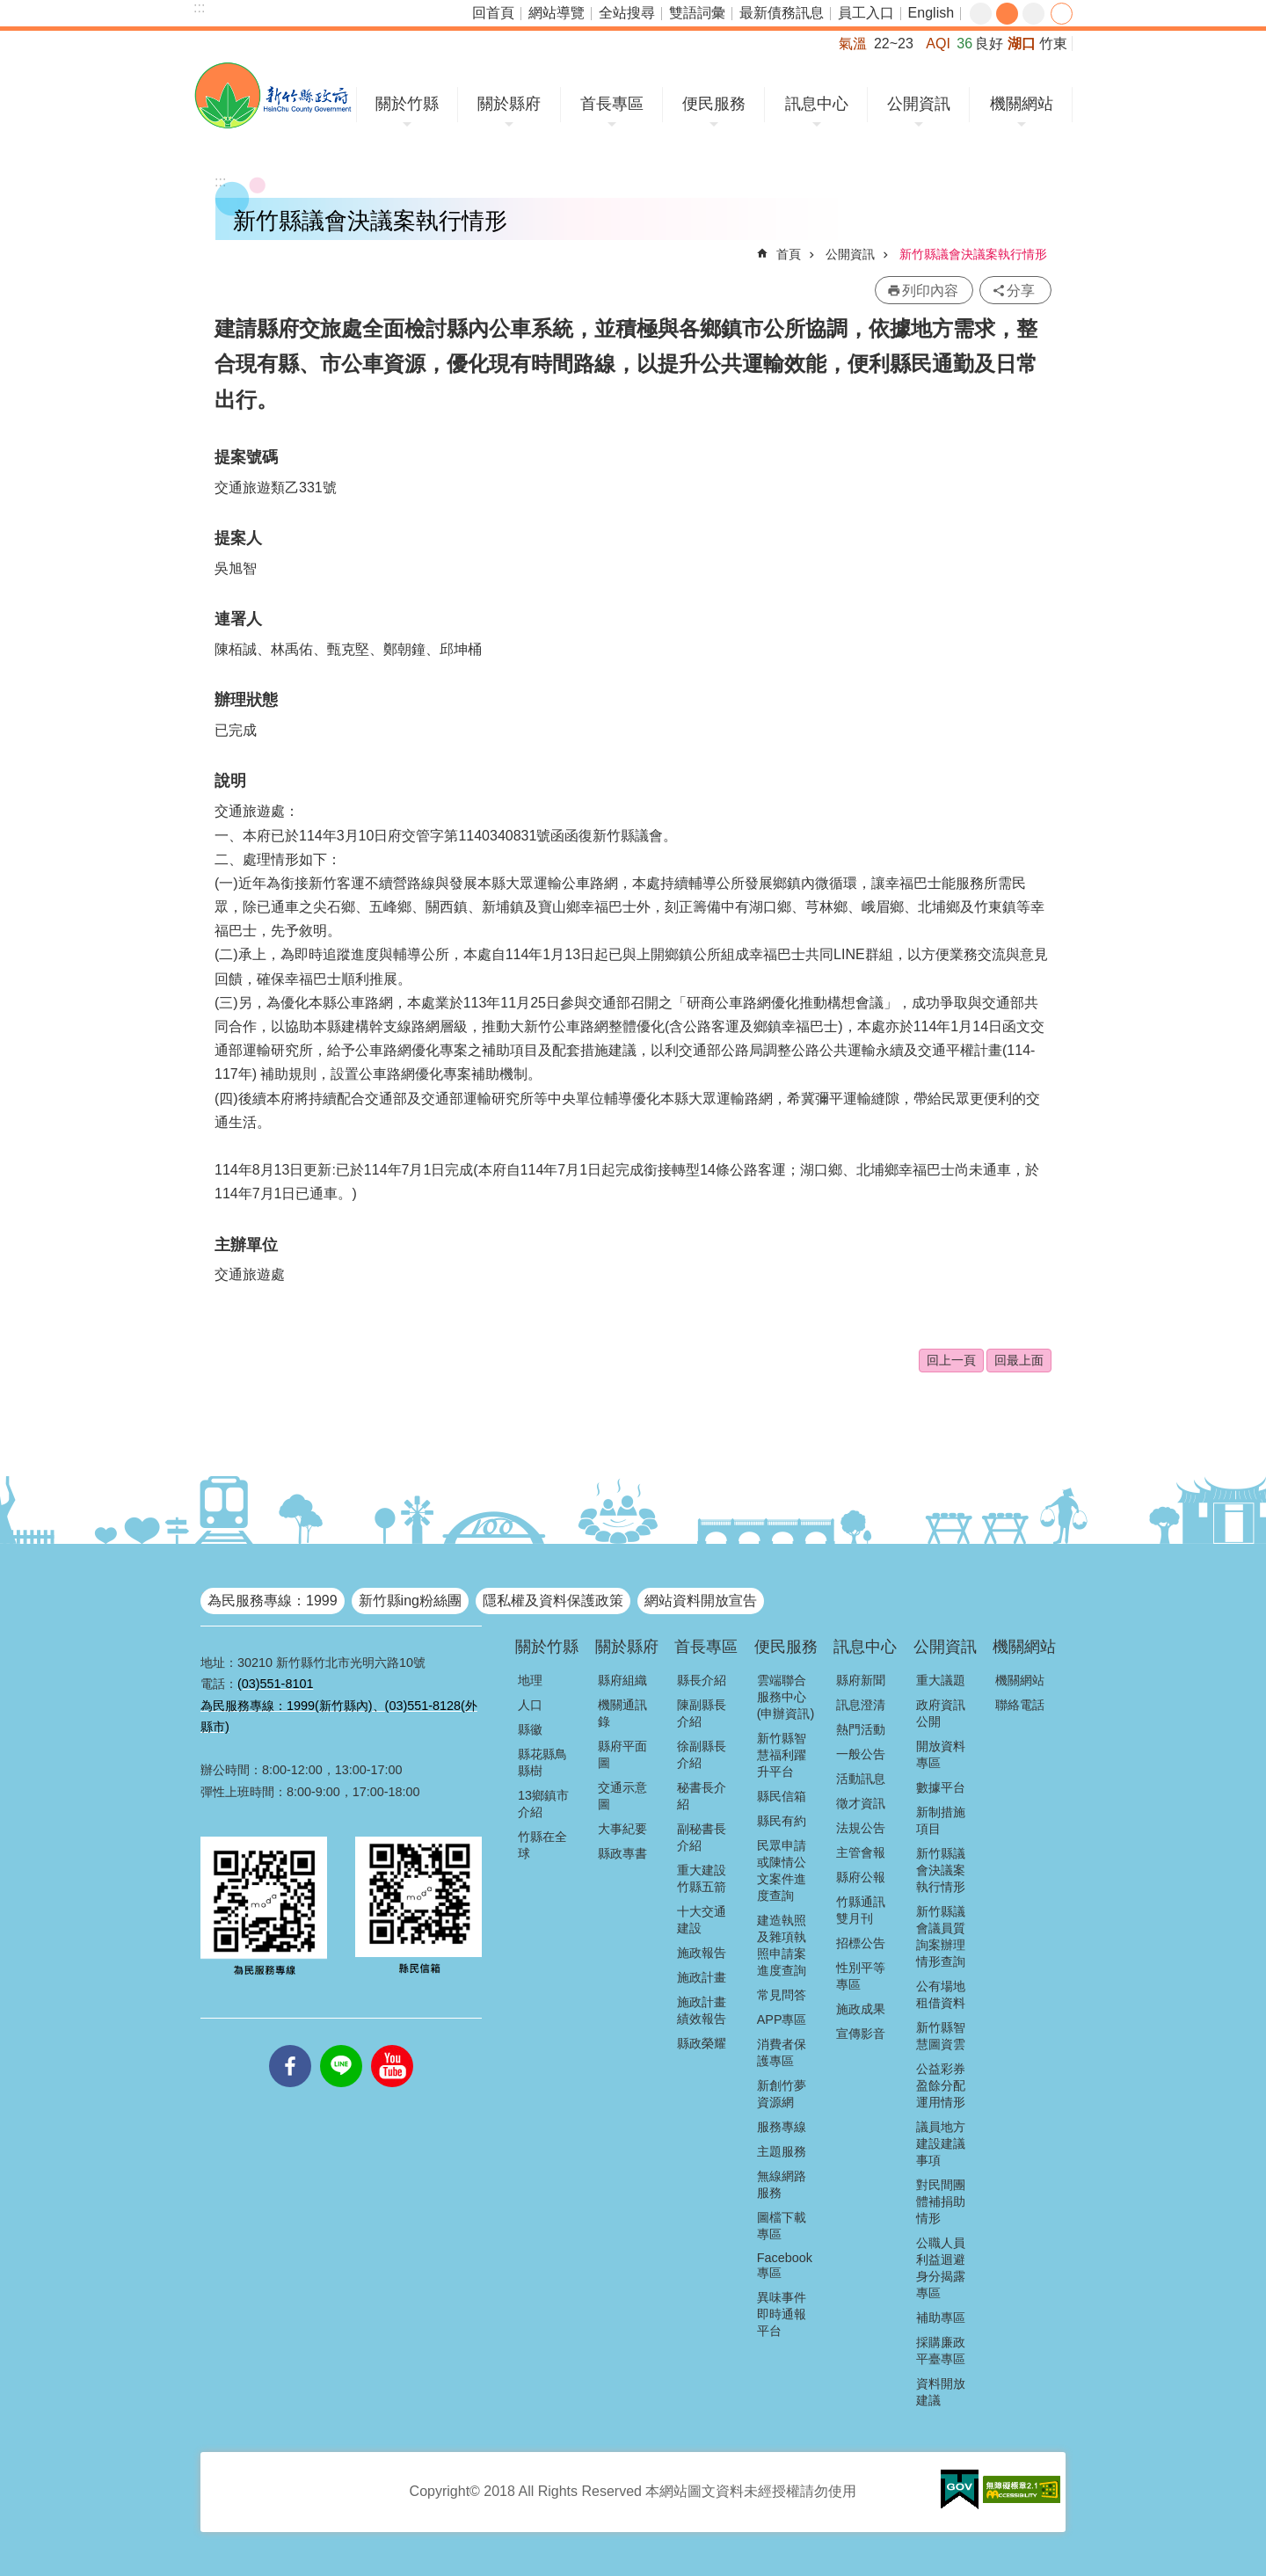 Image resolution: width=1266 pixels, height=2576 pixels. Describe the element at coordinates (781, 2184) in the screenshot. I see `無線網路服務` at that location.